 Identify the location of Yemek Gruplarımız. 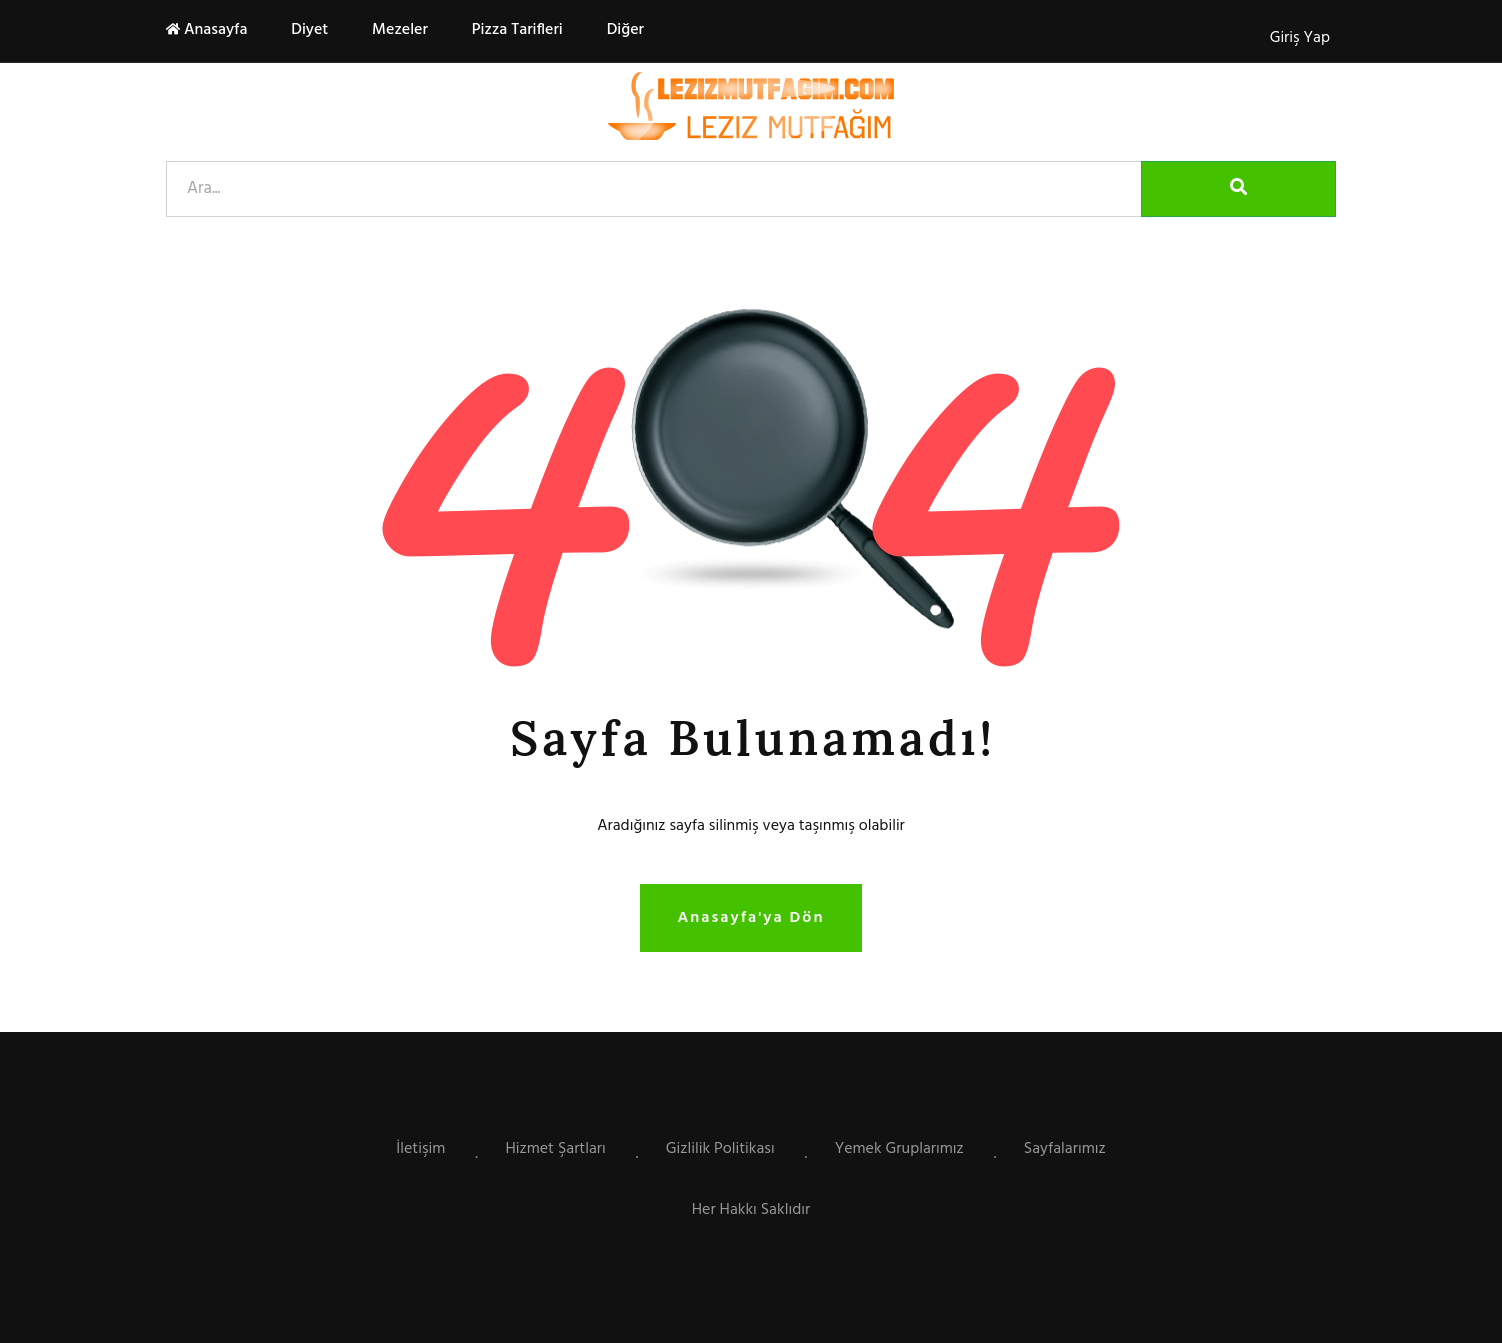
(899, 1149).